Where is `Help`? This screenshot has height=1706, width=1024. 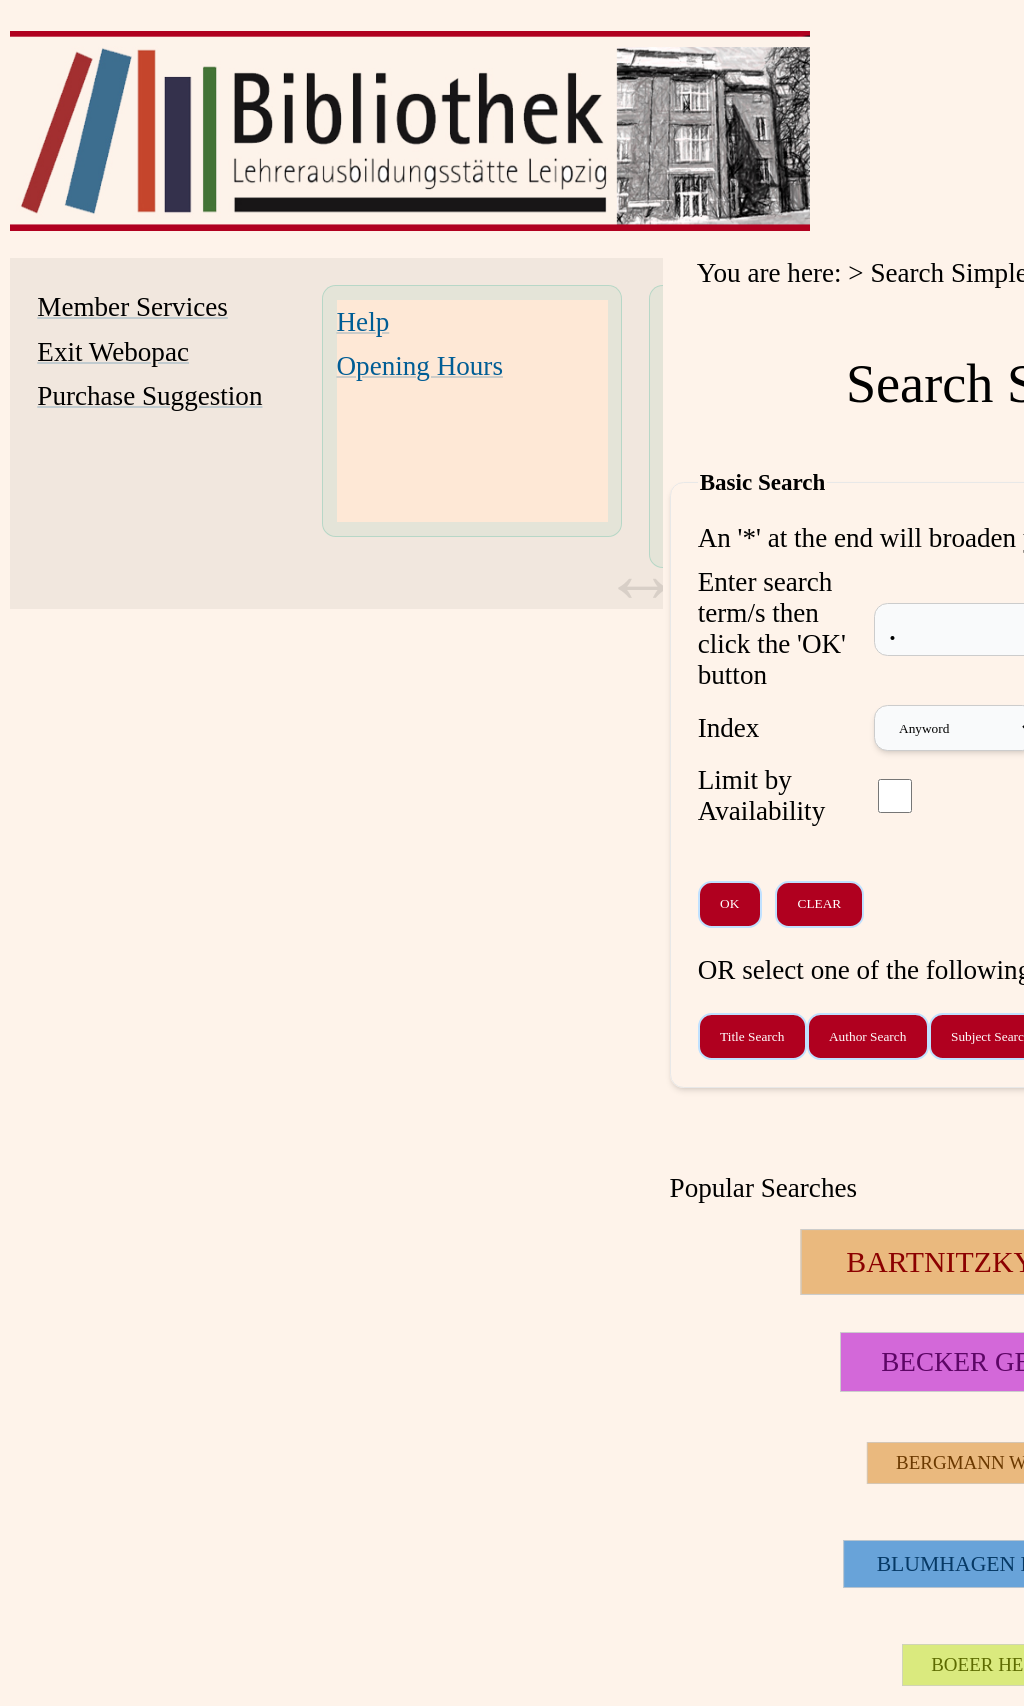
Help is located at coordinates (363, 322).